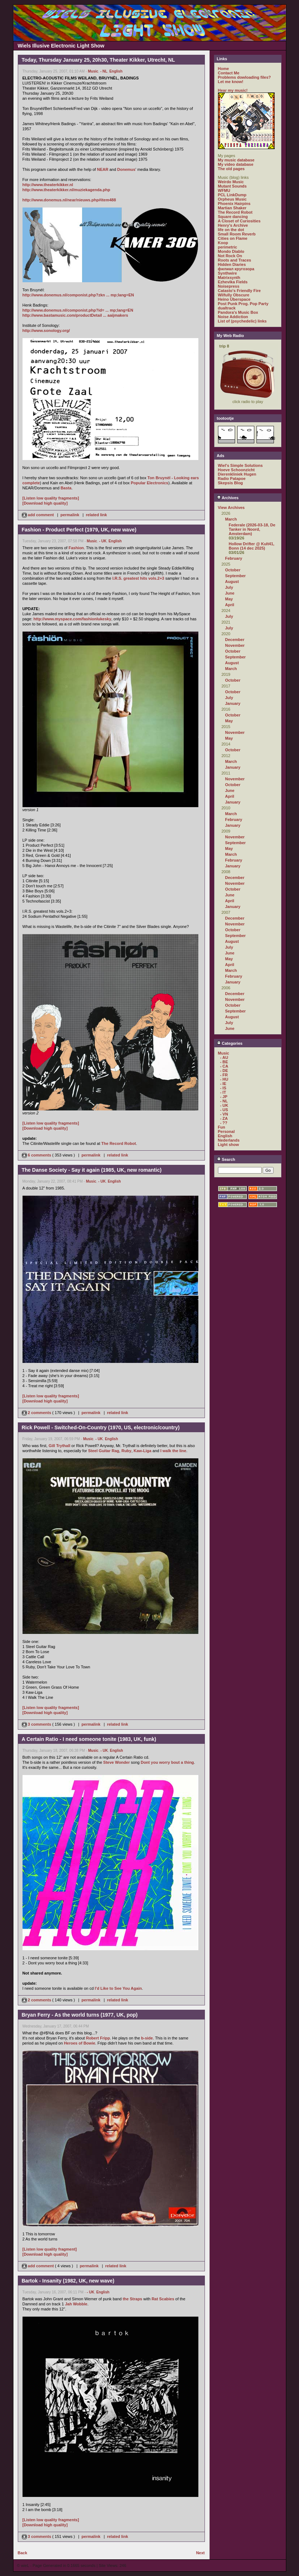  Describe the element at coordinates (233, 570) in the screenshot. I see `October` at that location.